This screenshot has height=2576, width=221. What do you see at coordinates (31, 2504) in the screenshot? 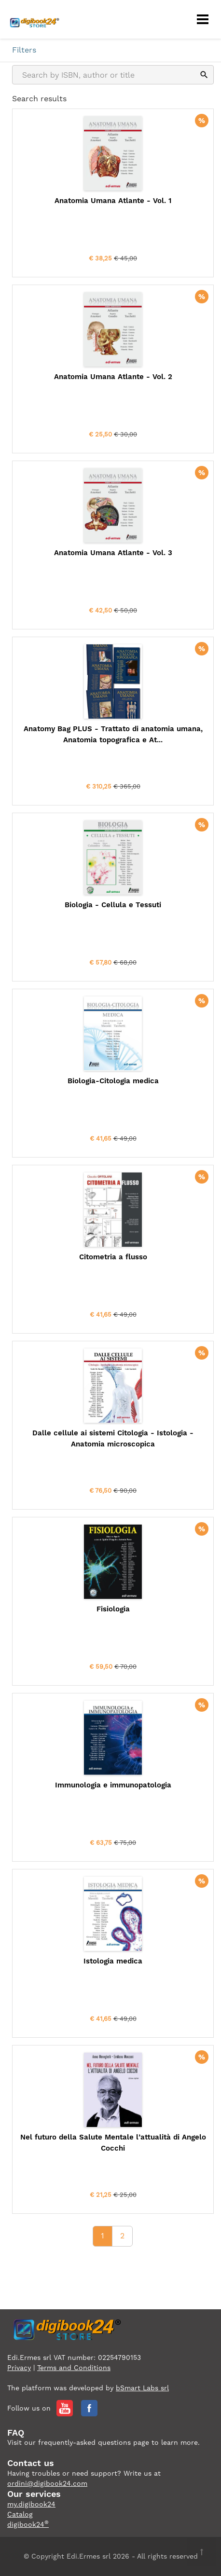
I see `my.digibook24` at bounding box center [31, 2504].